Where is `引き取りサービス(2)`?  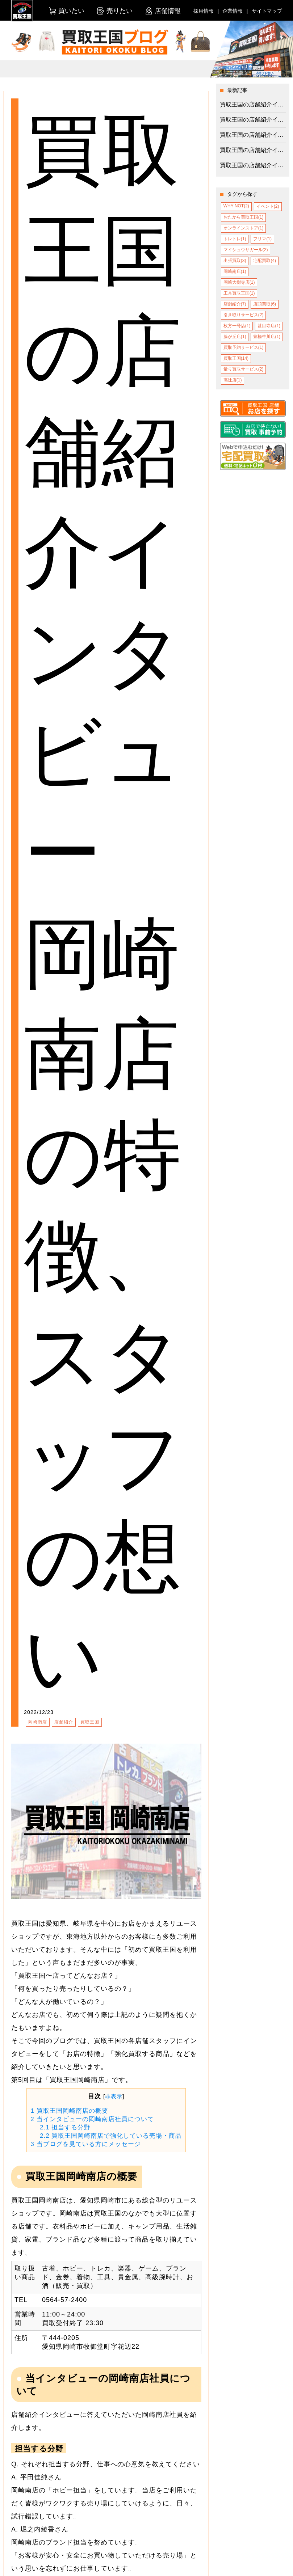
引き取りサービス(2) is located at coordinates (243, 314).